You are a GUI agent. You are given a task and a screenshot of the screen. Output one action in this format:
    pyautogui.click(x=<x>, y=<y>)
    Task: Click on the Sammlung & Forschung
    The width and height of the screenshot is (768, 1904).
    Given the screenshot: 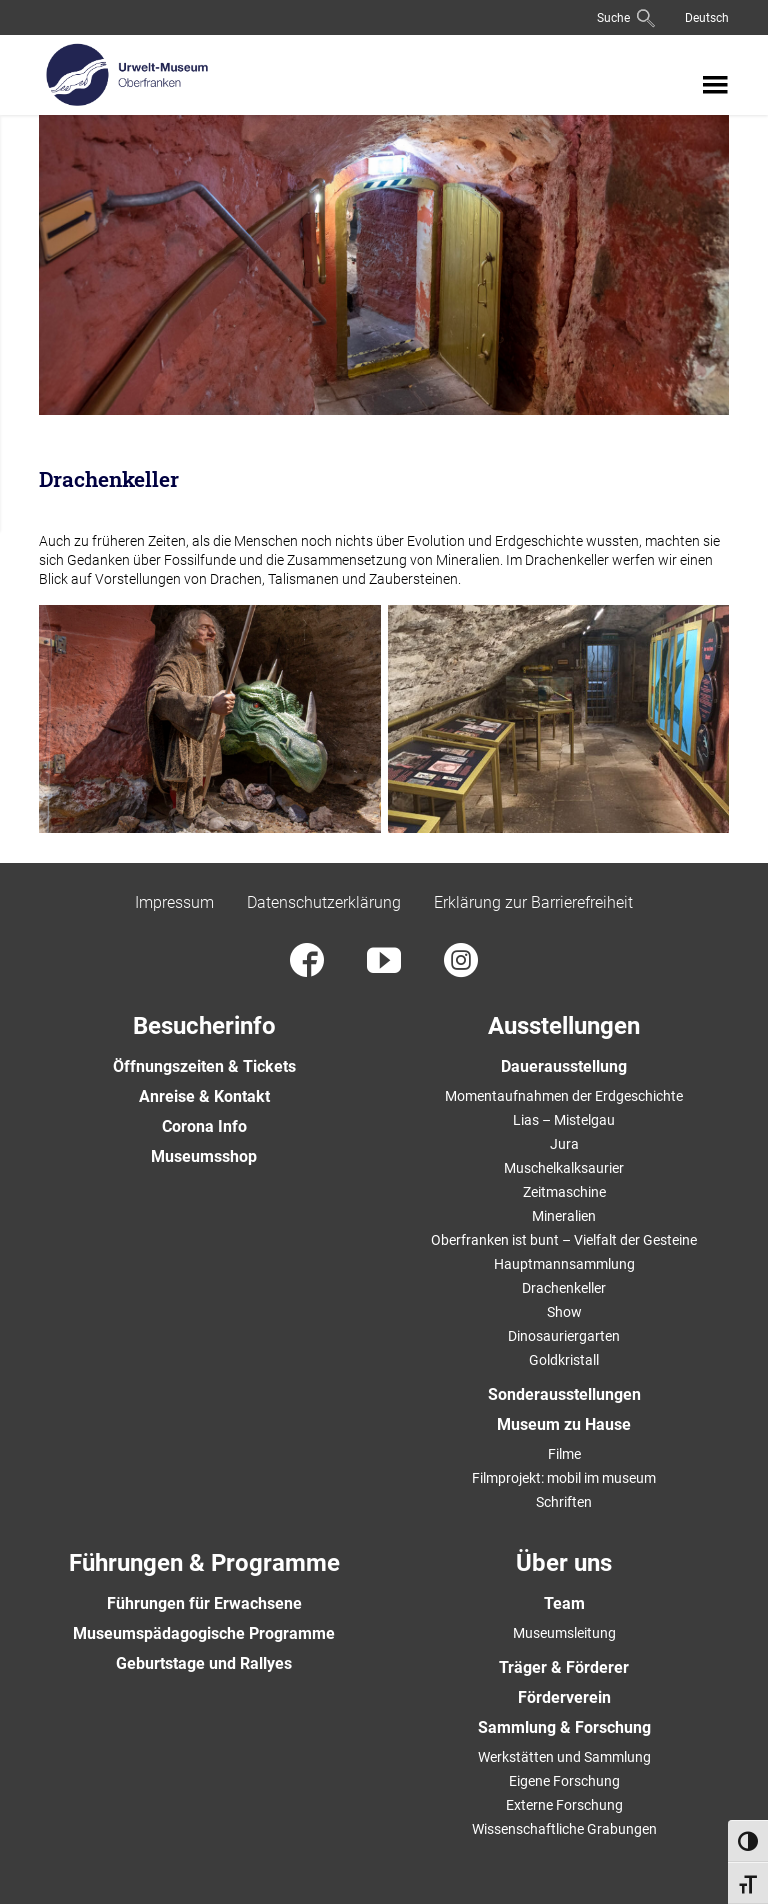 What is the action you would take?
    pyautogui.click(x=564, y=1727)
    